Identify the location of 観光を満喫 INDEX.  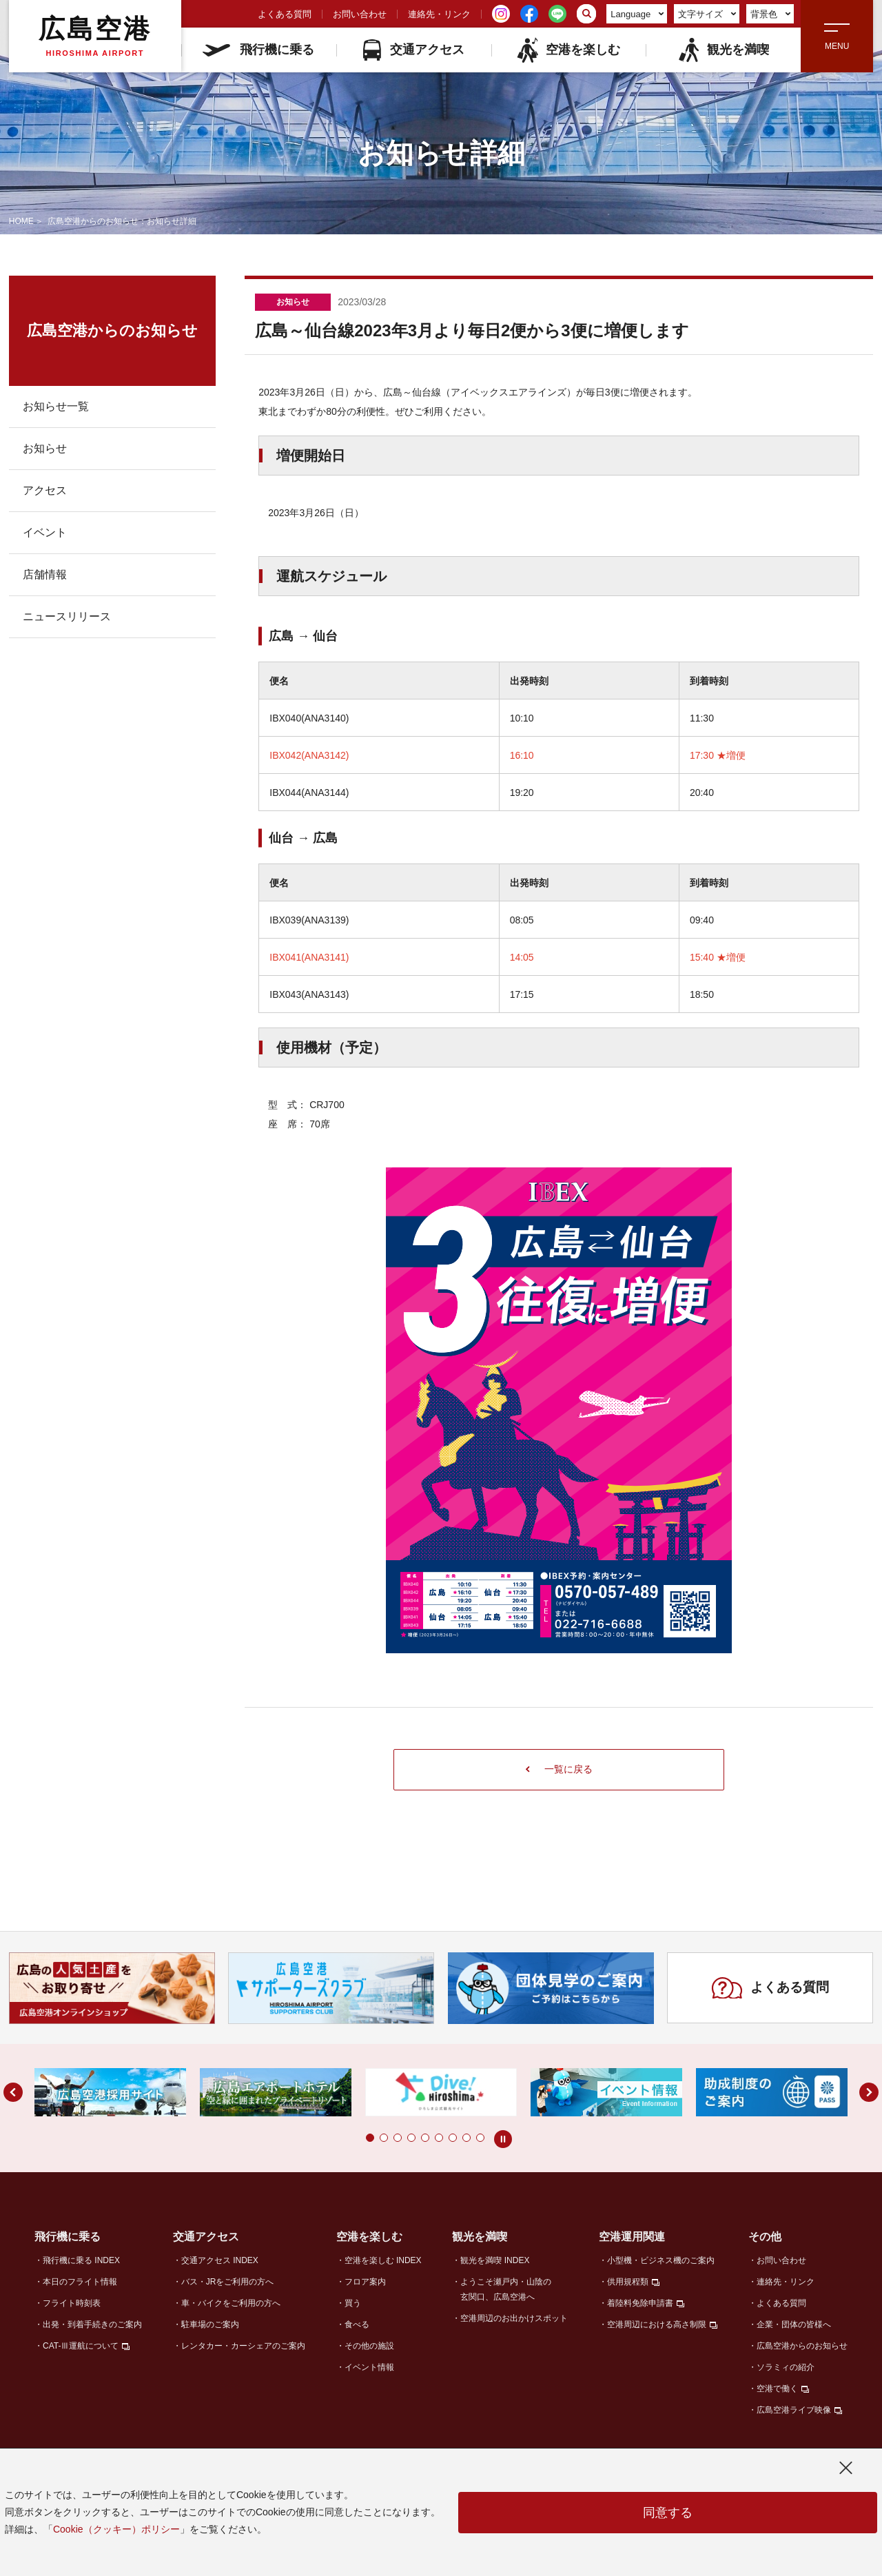
(494, 2260).